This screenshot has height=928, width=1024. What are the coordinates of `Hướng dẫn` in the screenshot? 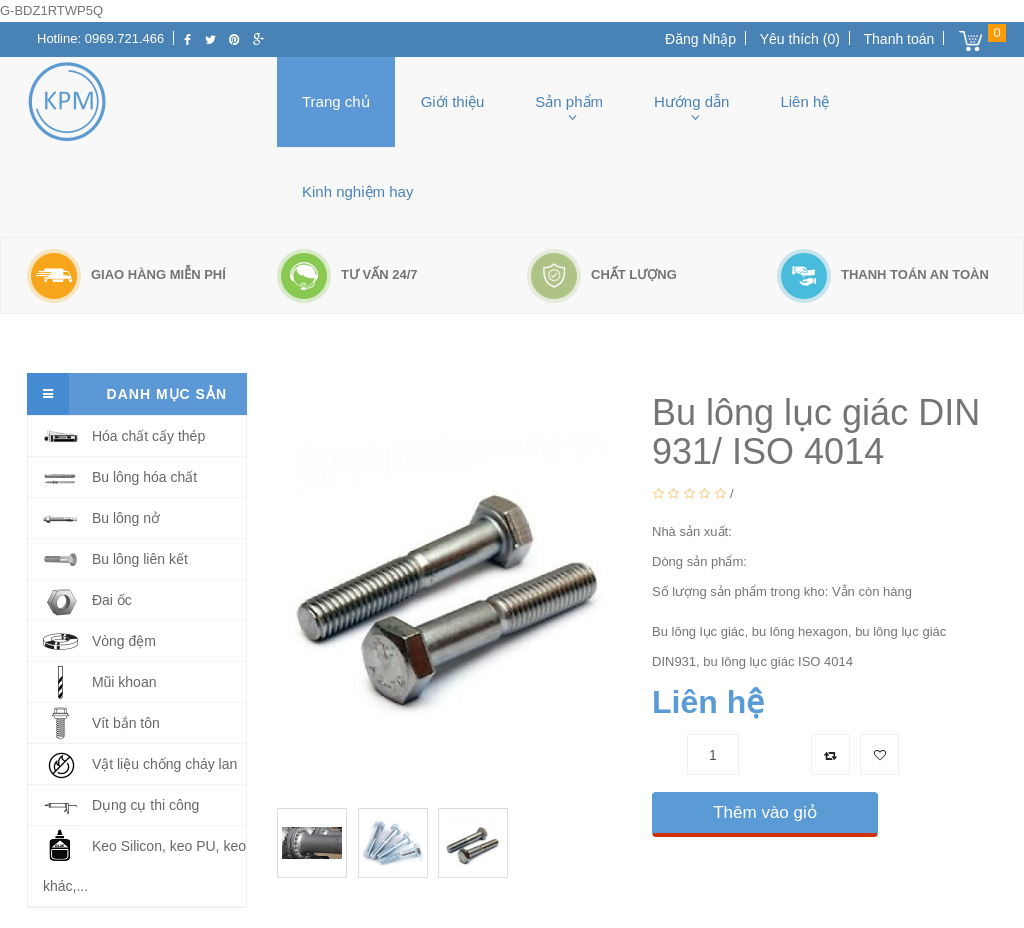 It's located at (691, 101).